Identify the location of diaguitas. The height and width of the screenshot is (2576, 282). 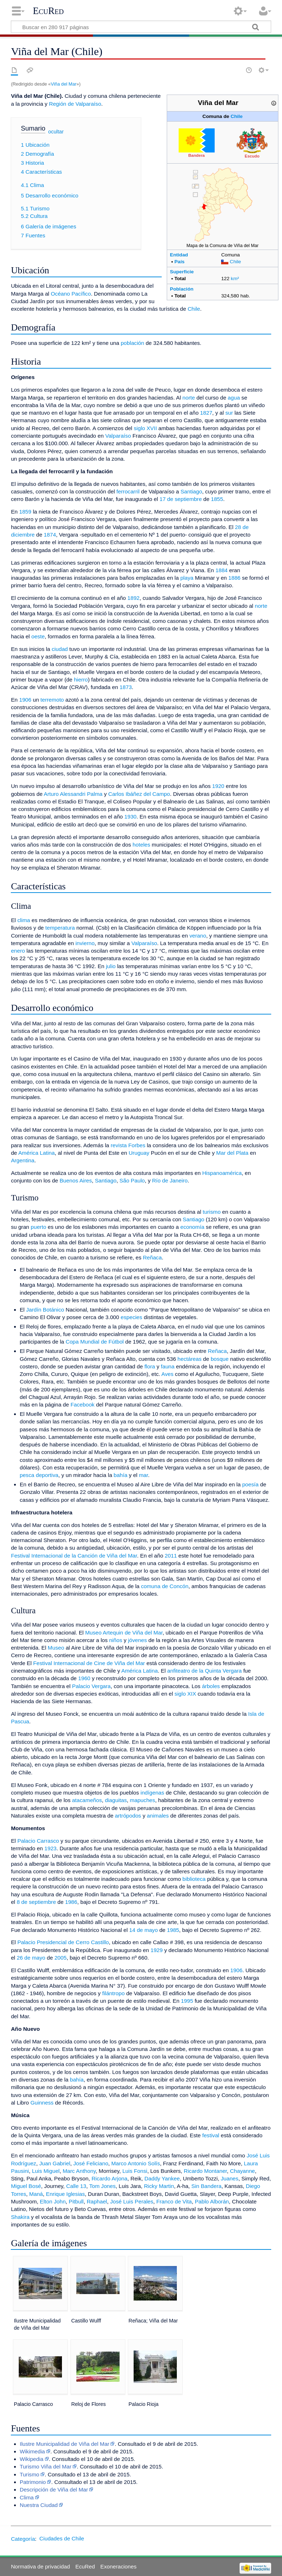
(116, 1800).